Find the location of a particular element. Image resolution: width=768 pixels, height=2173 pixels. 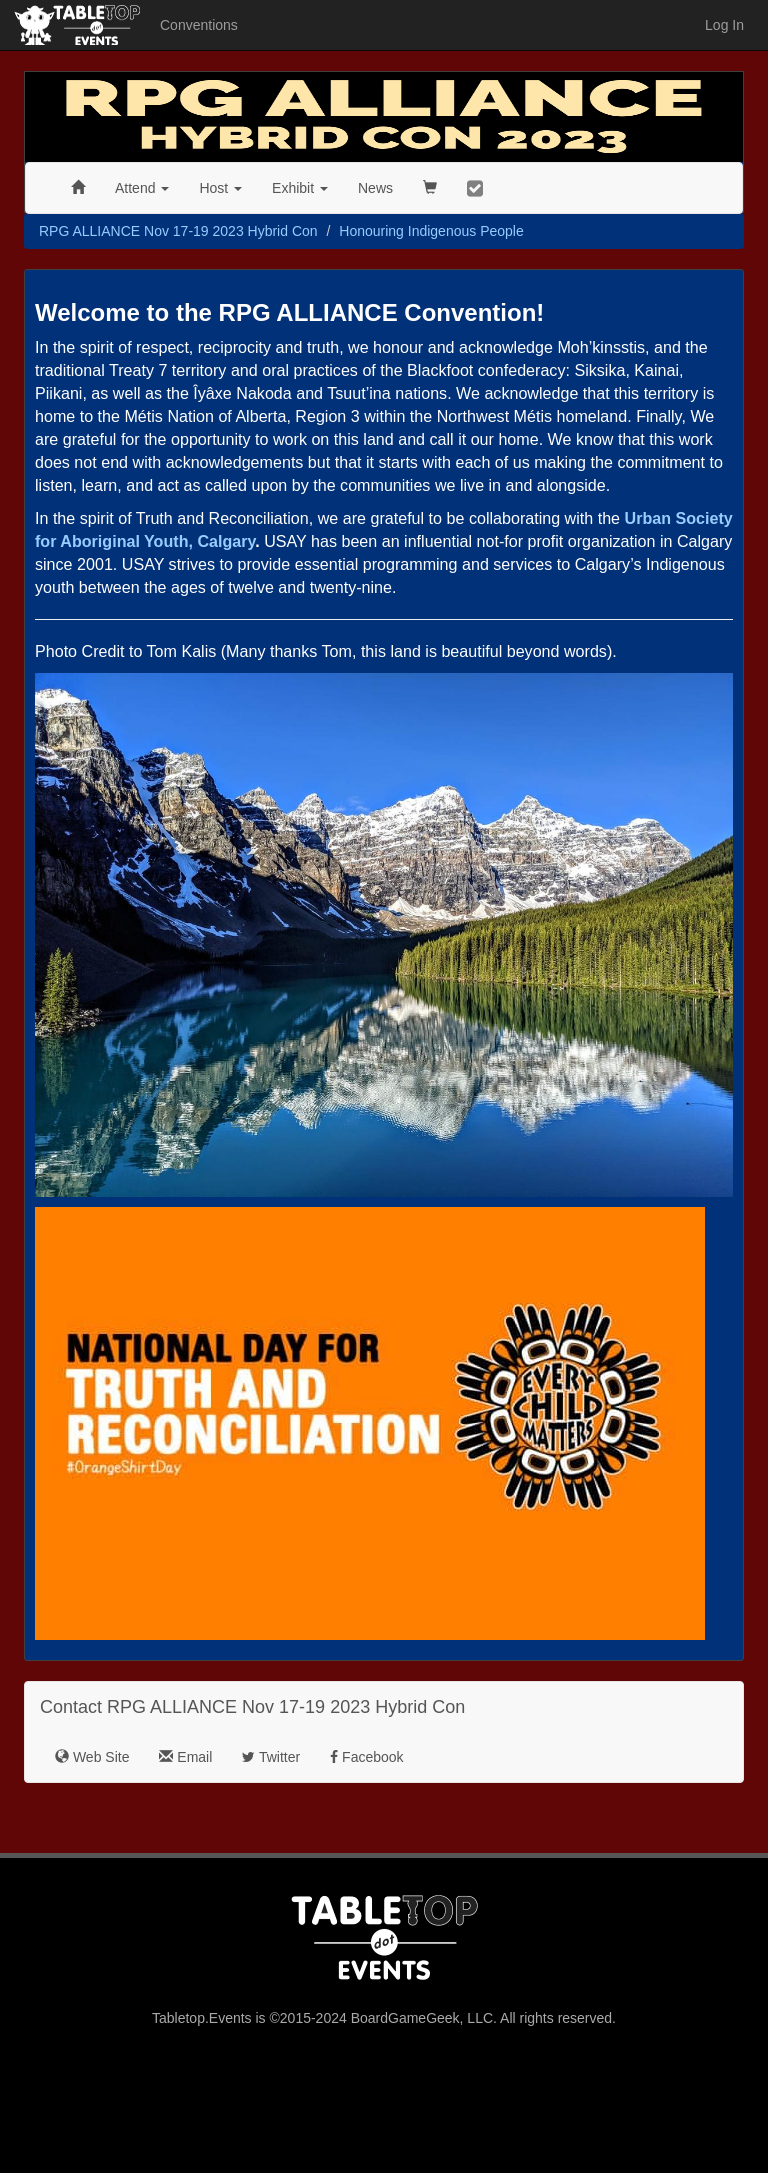

Facebook is located at coordinates (366, 1757).